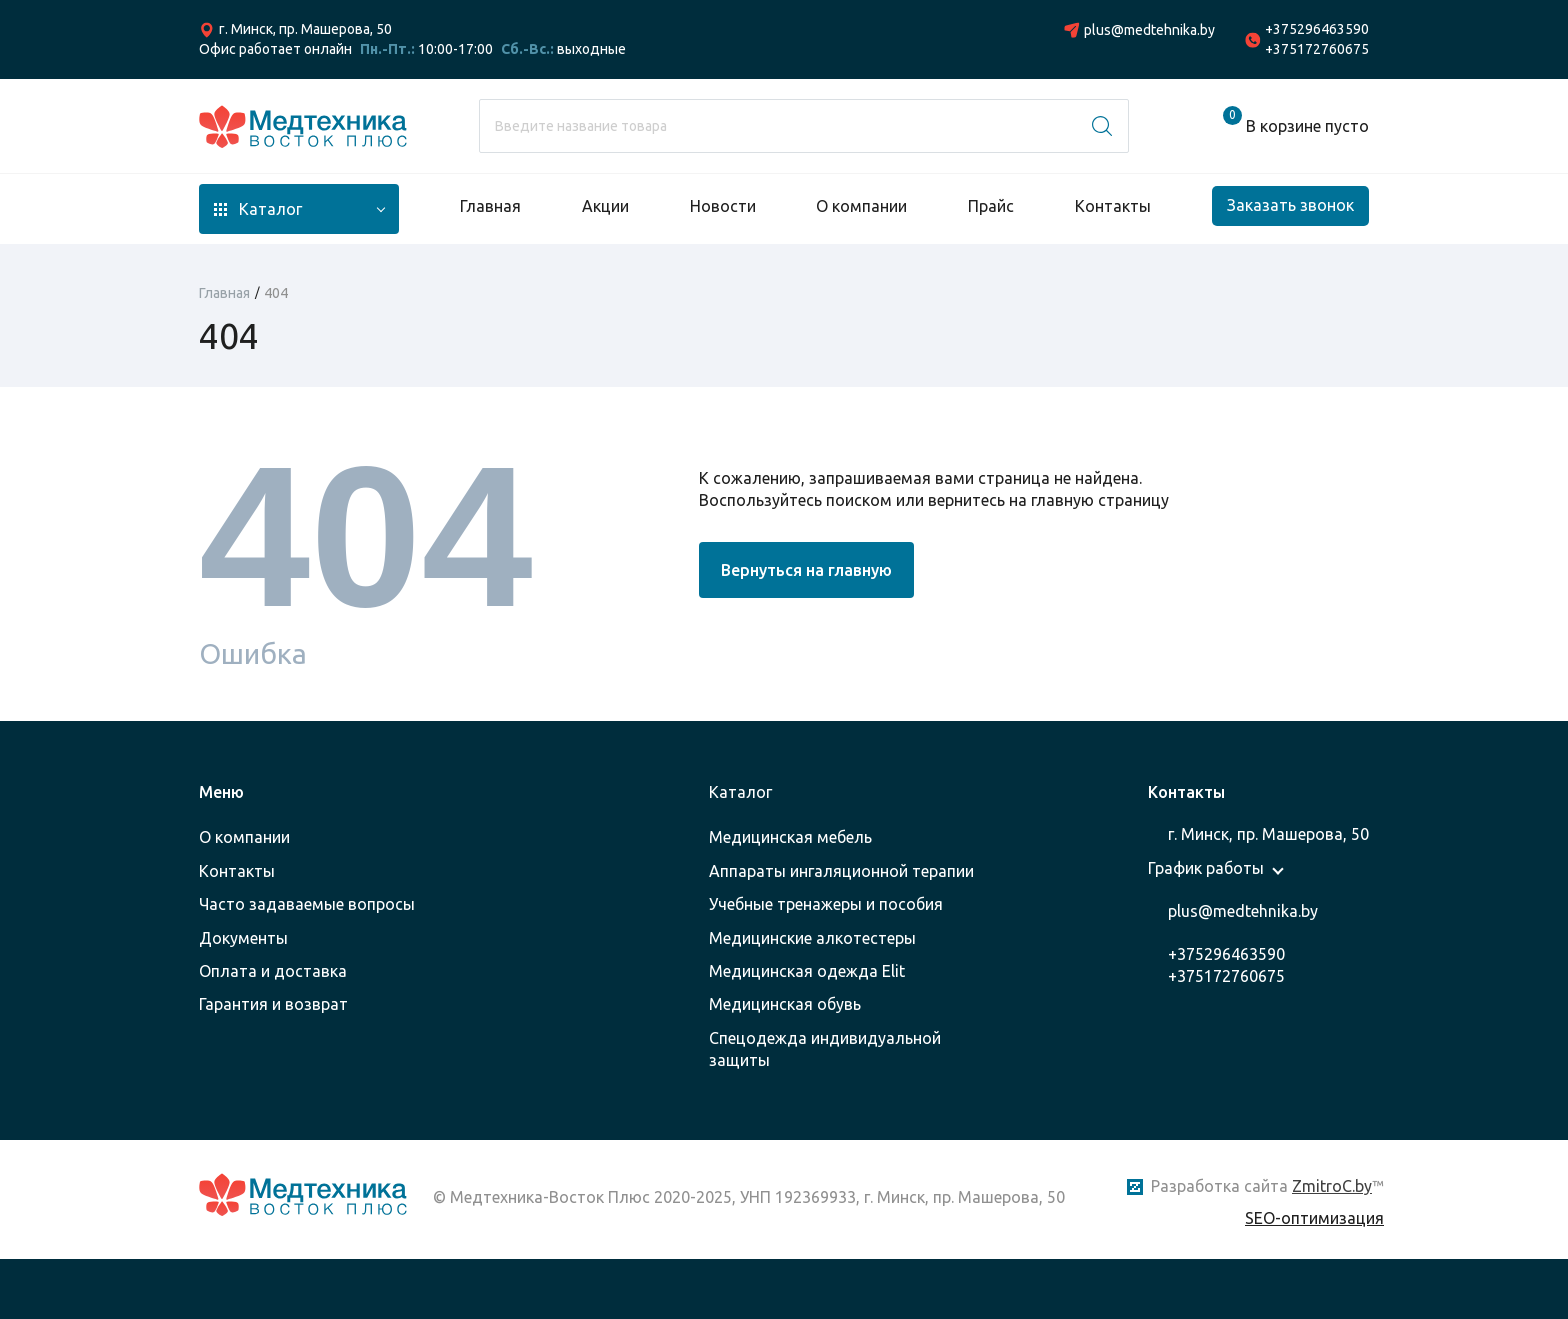 The width and height of the screenshot is (1568, 1319). Describe the element at coordinates (991, 206) in the screenshot. I see `Прайс` at that location.